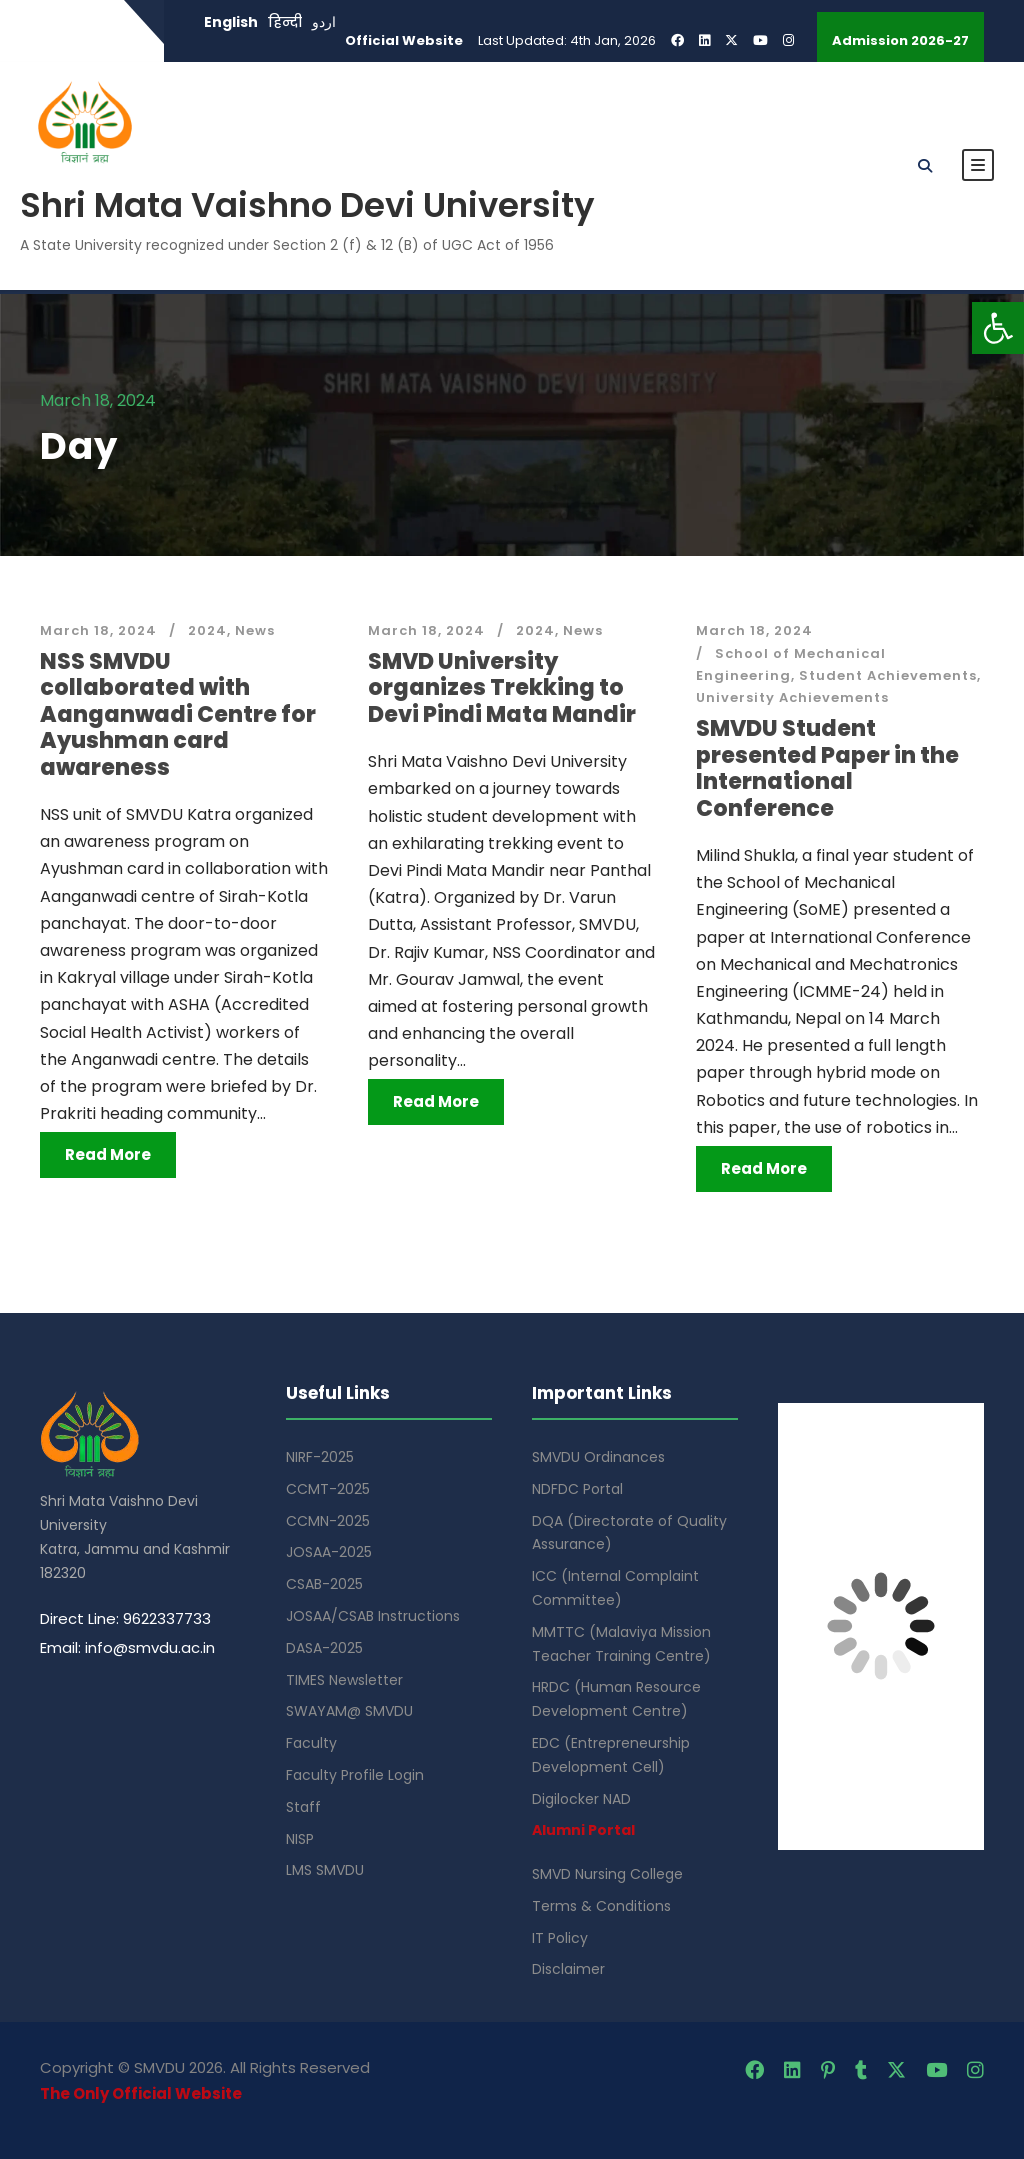  Describe the element at coordinates (998, 328) in the screenshot. I see `[link]` at that location.